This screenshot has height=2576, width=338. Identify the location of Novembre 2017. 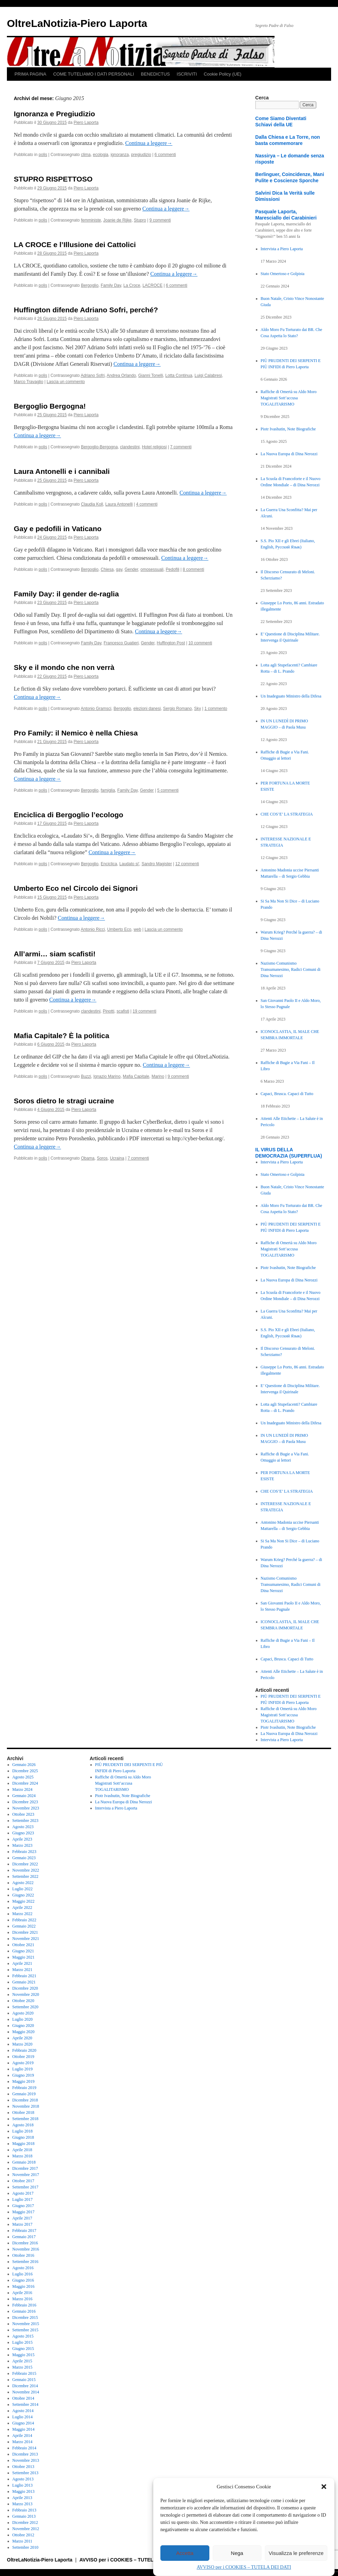
(25, 2174).